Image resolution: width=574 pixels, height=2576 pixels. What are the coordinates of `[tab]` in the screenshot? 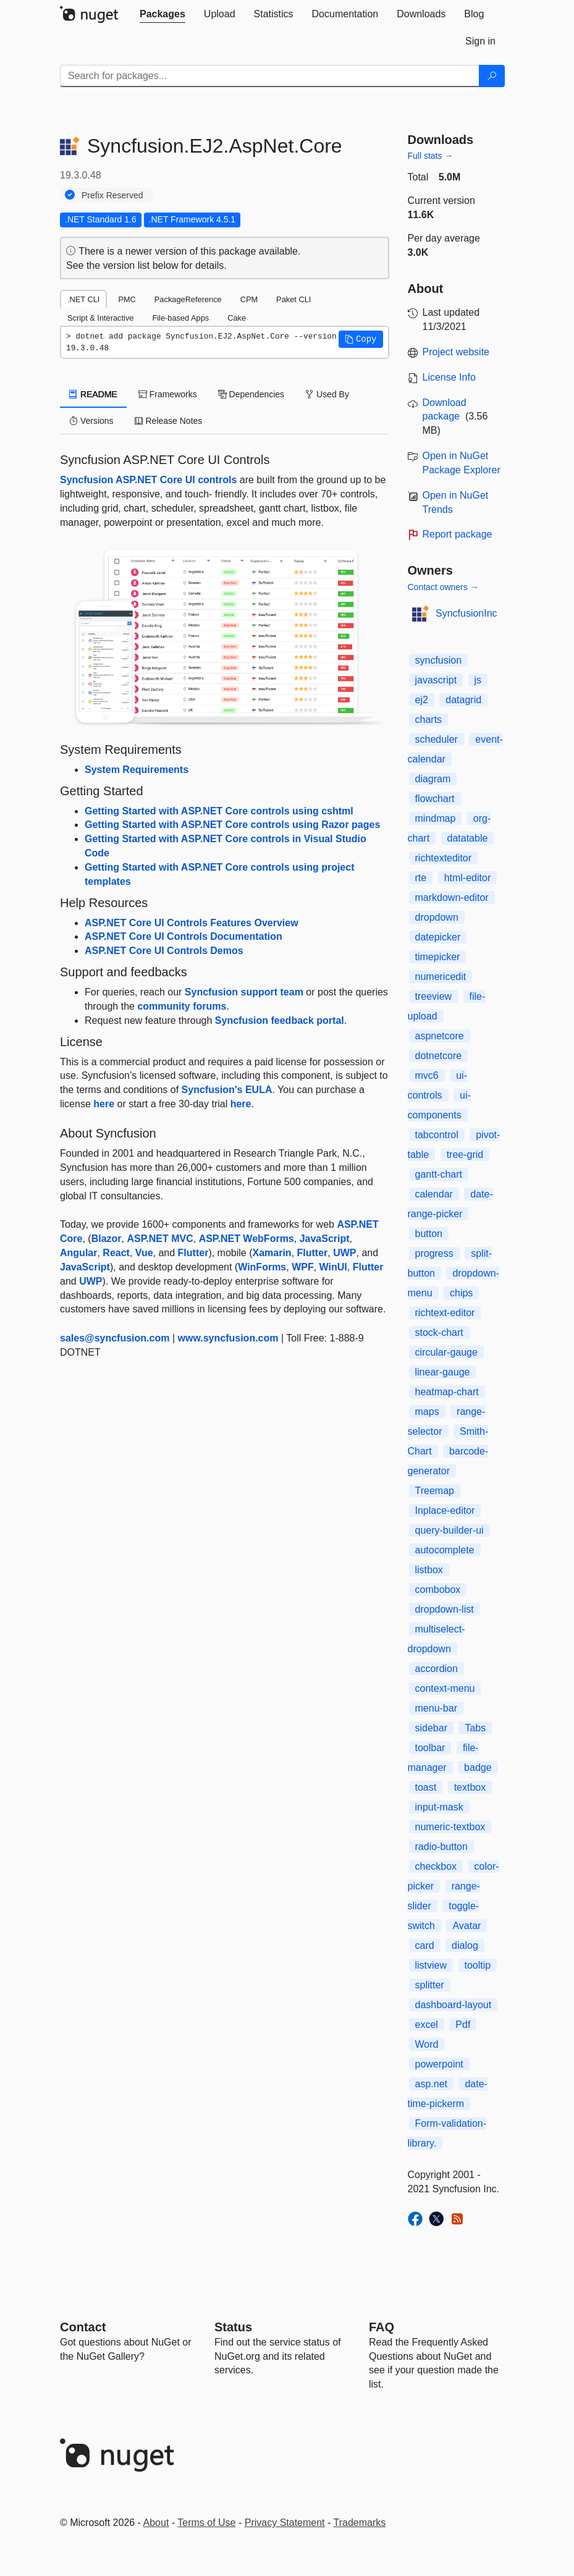 It's located at (162, 14).